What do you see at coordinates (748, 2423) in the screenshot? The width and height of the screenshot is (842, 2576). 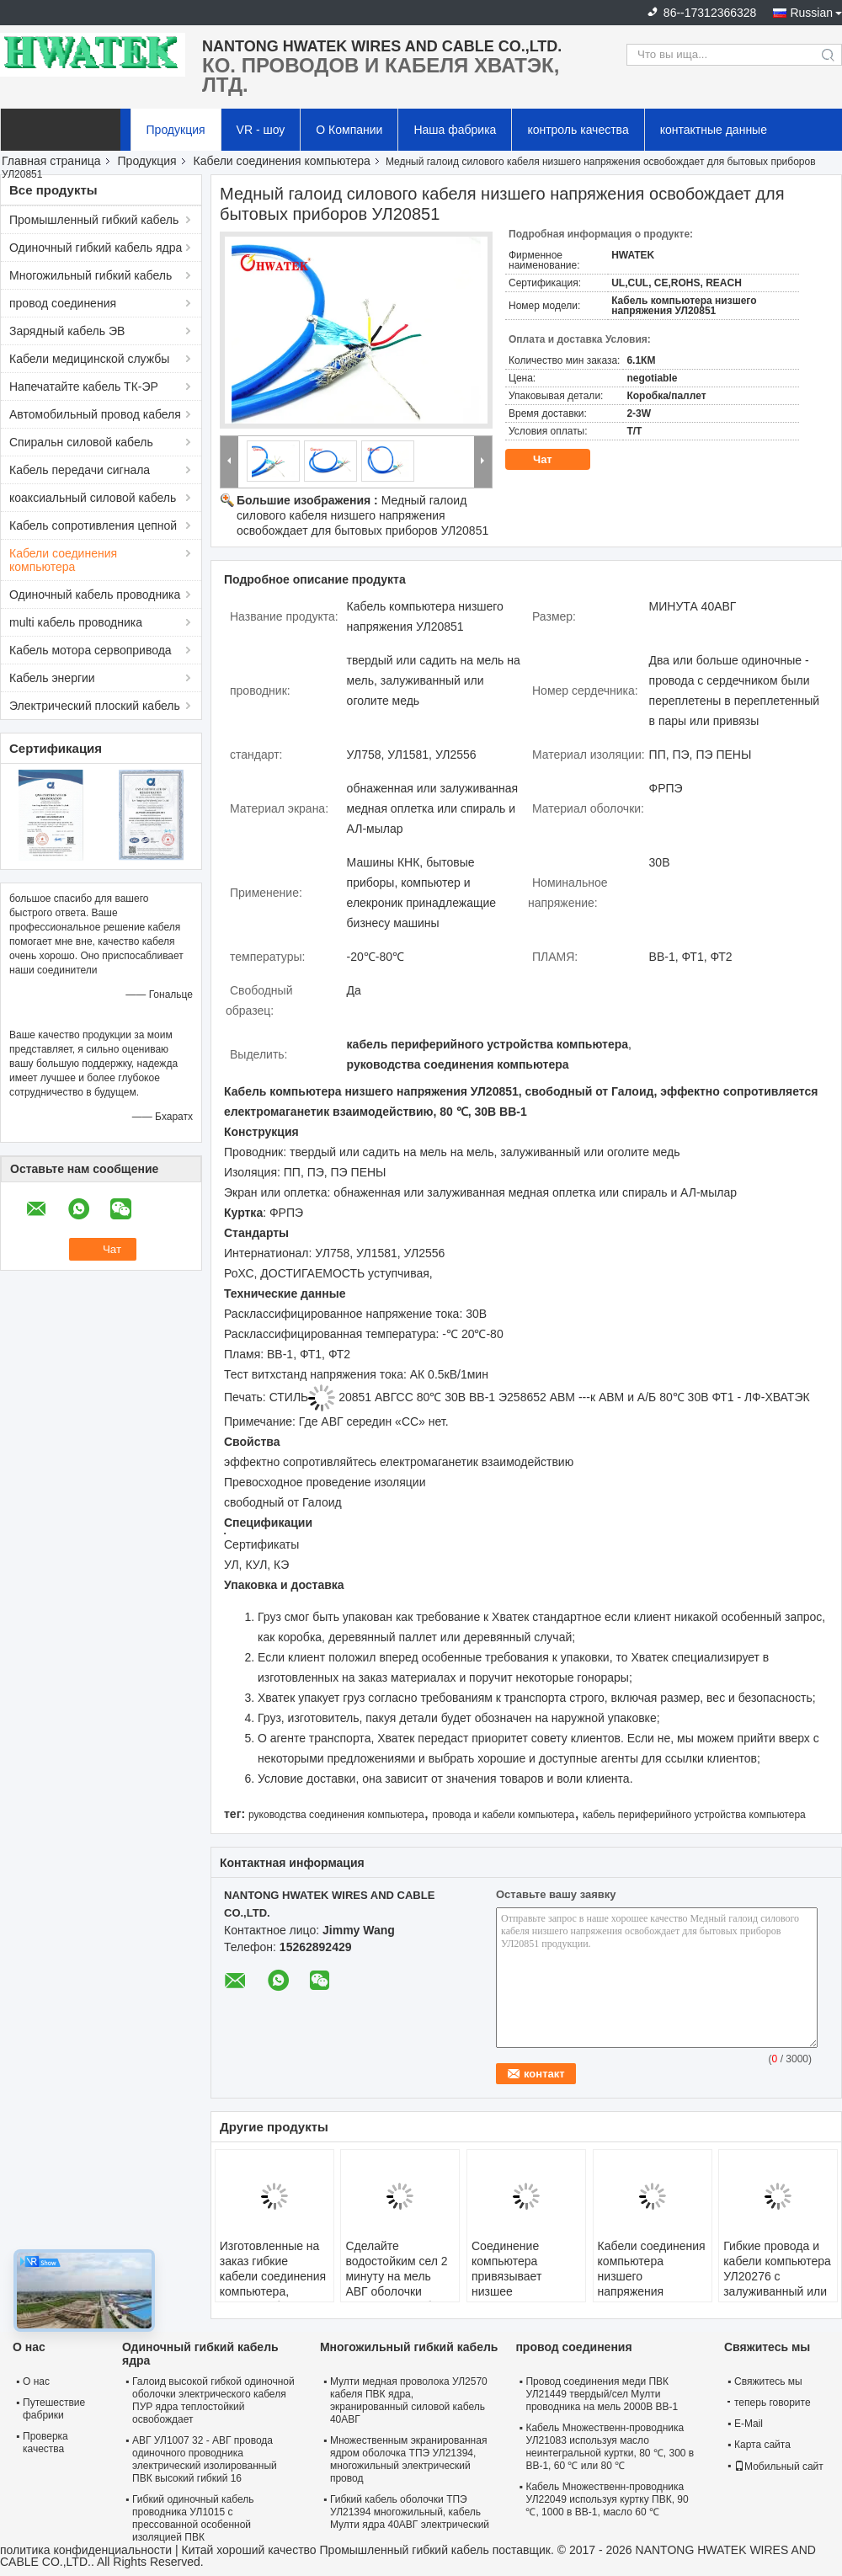 I see `E-Mail` at bounding box center [748, 2423].